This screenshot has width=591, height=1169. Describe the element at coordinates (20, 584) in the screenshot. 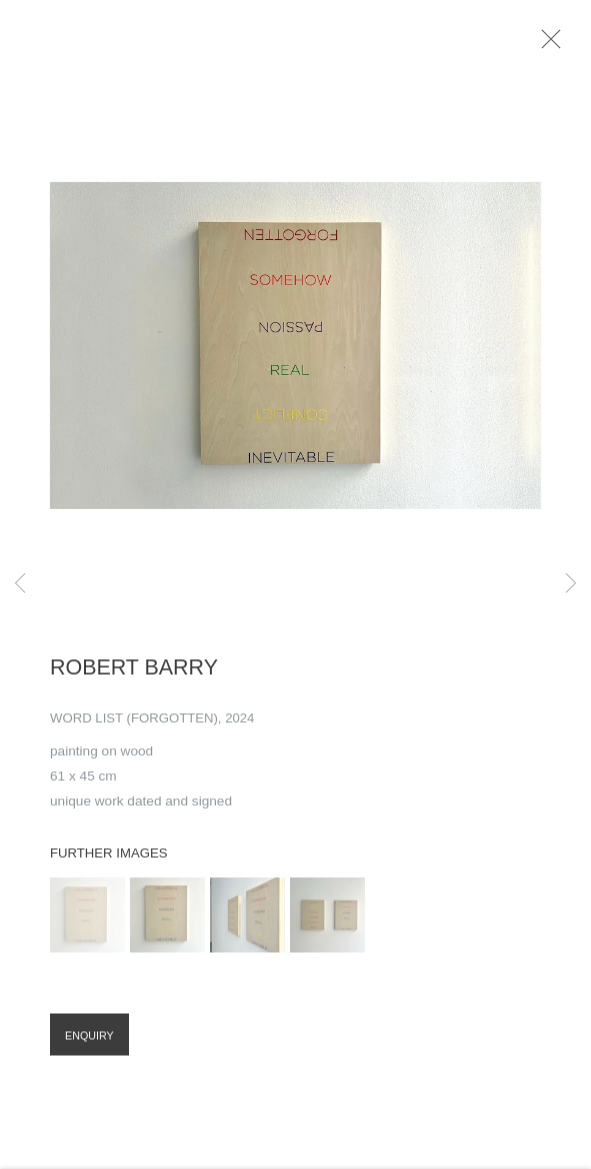

I see `Previous [button]` at that location.